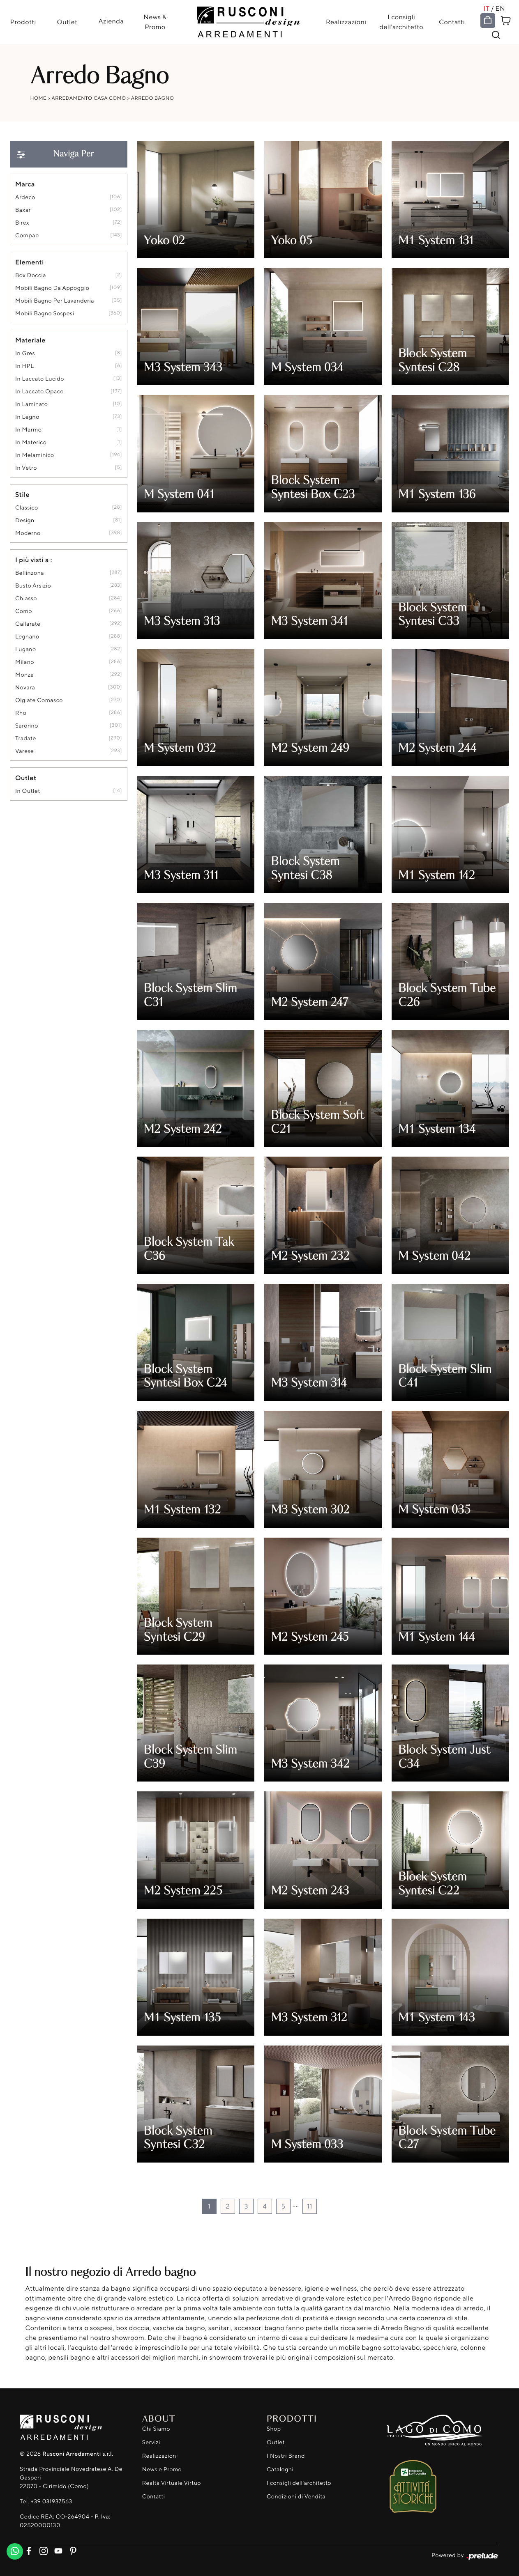  What do you see at coordinates (171, 2483) in the screenshot?
I see `Realtà Virtuale Virtuo` at bounding box center [171, 2483].